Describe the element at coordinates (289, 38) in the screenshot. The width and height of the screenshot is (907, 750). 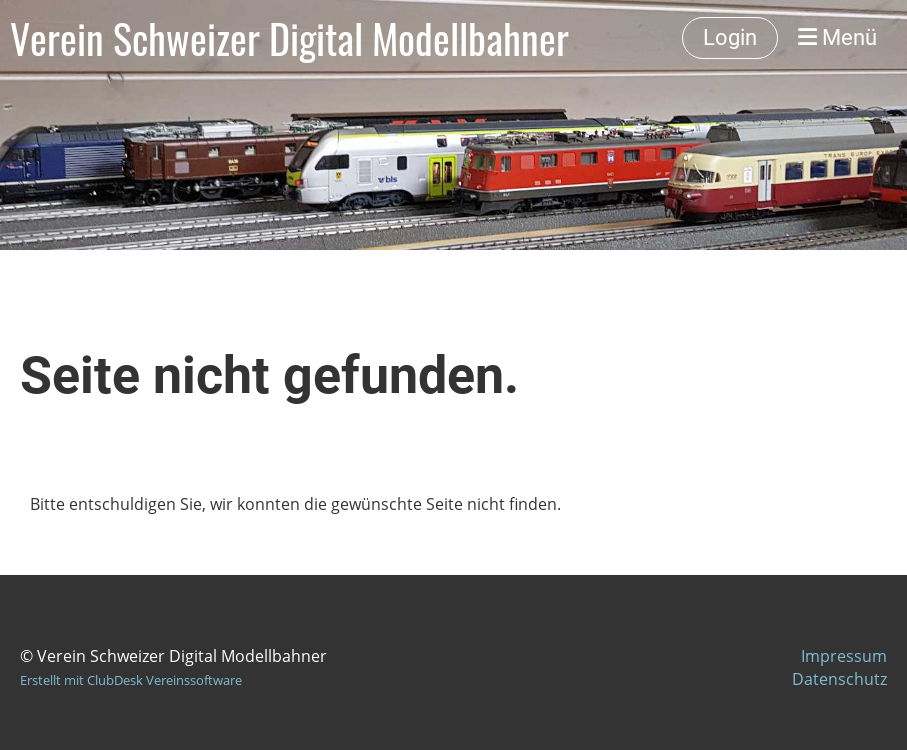
I see `Verein Schweizer Digital Modellbahner` at that location.